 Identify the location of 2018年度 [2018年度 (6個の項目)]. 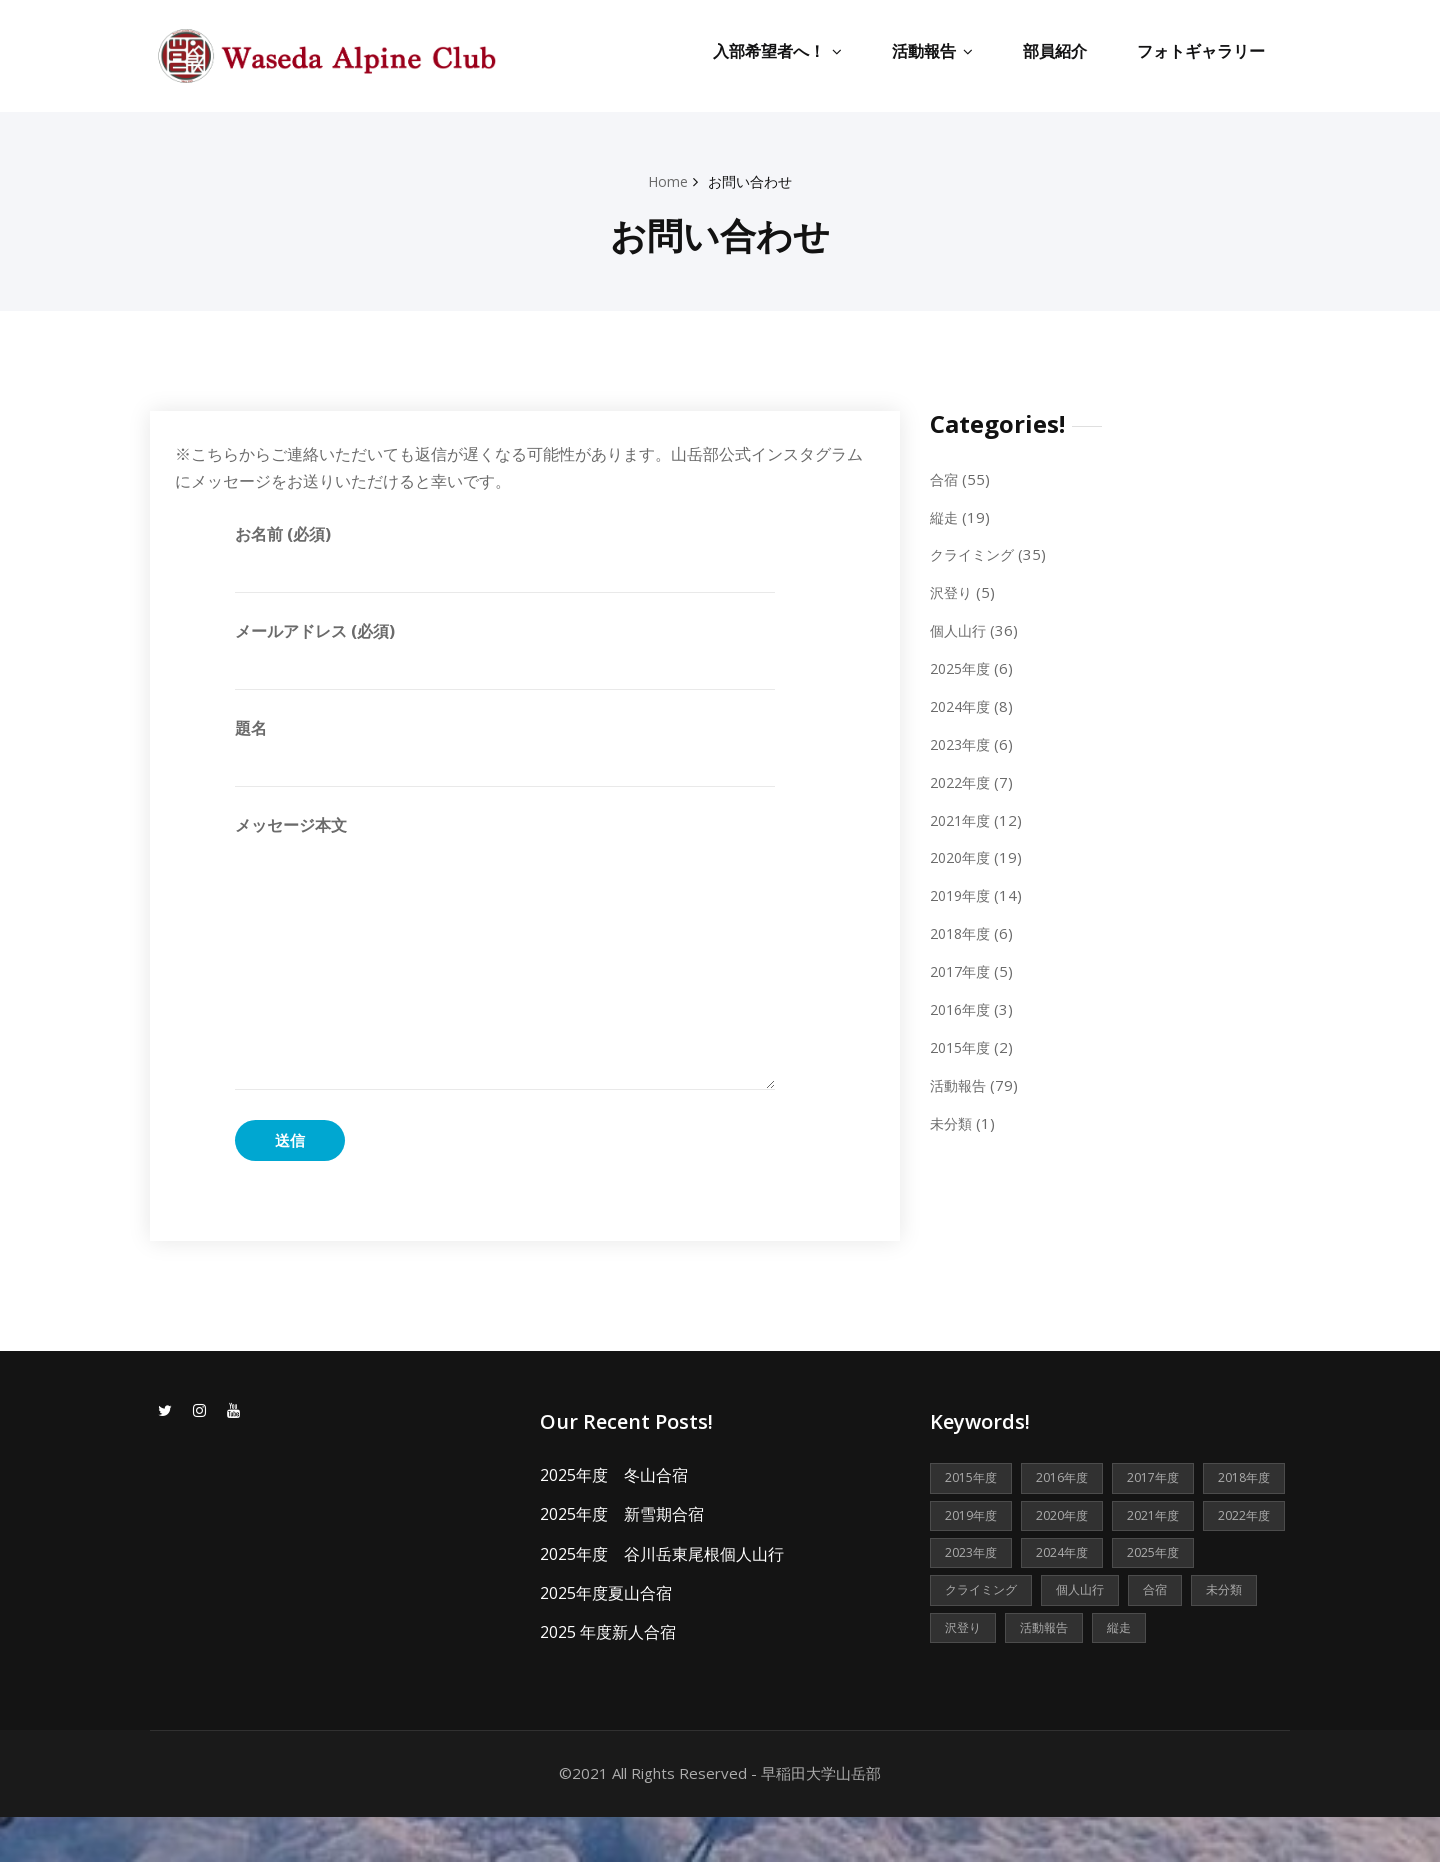
(974, 1517).